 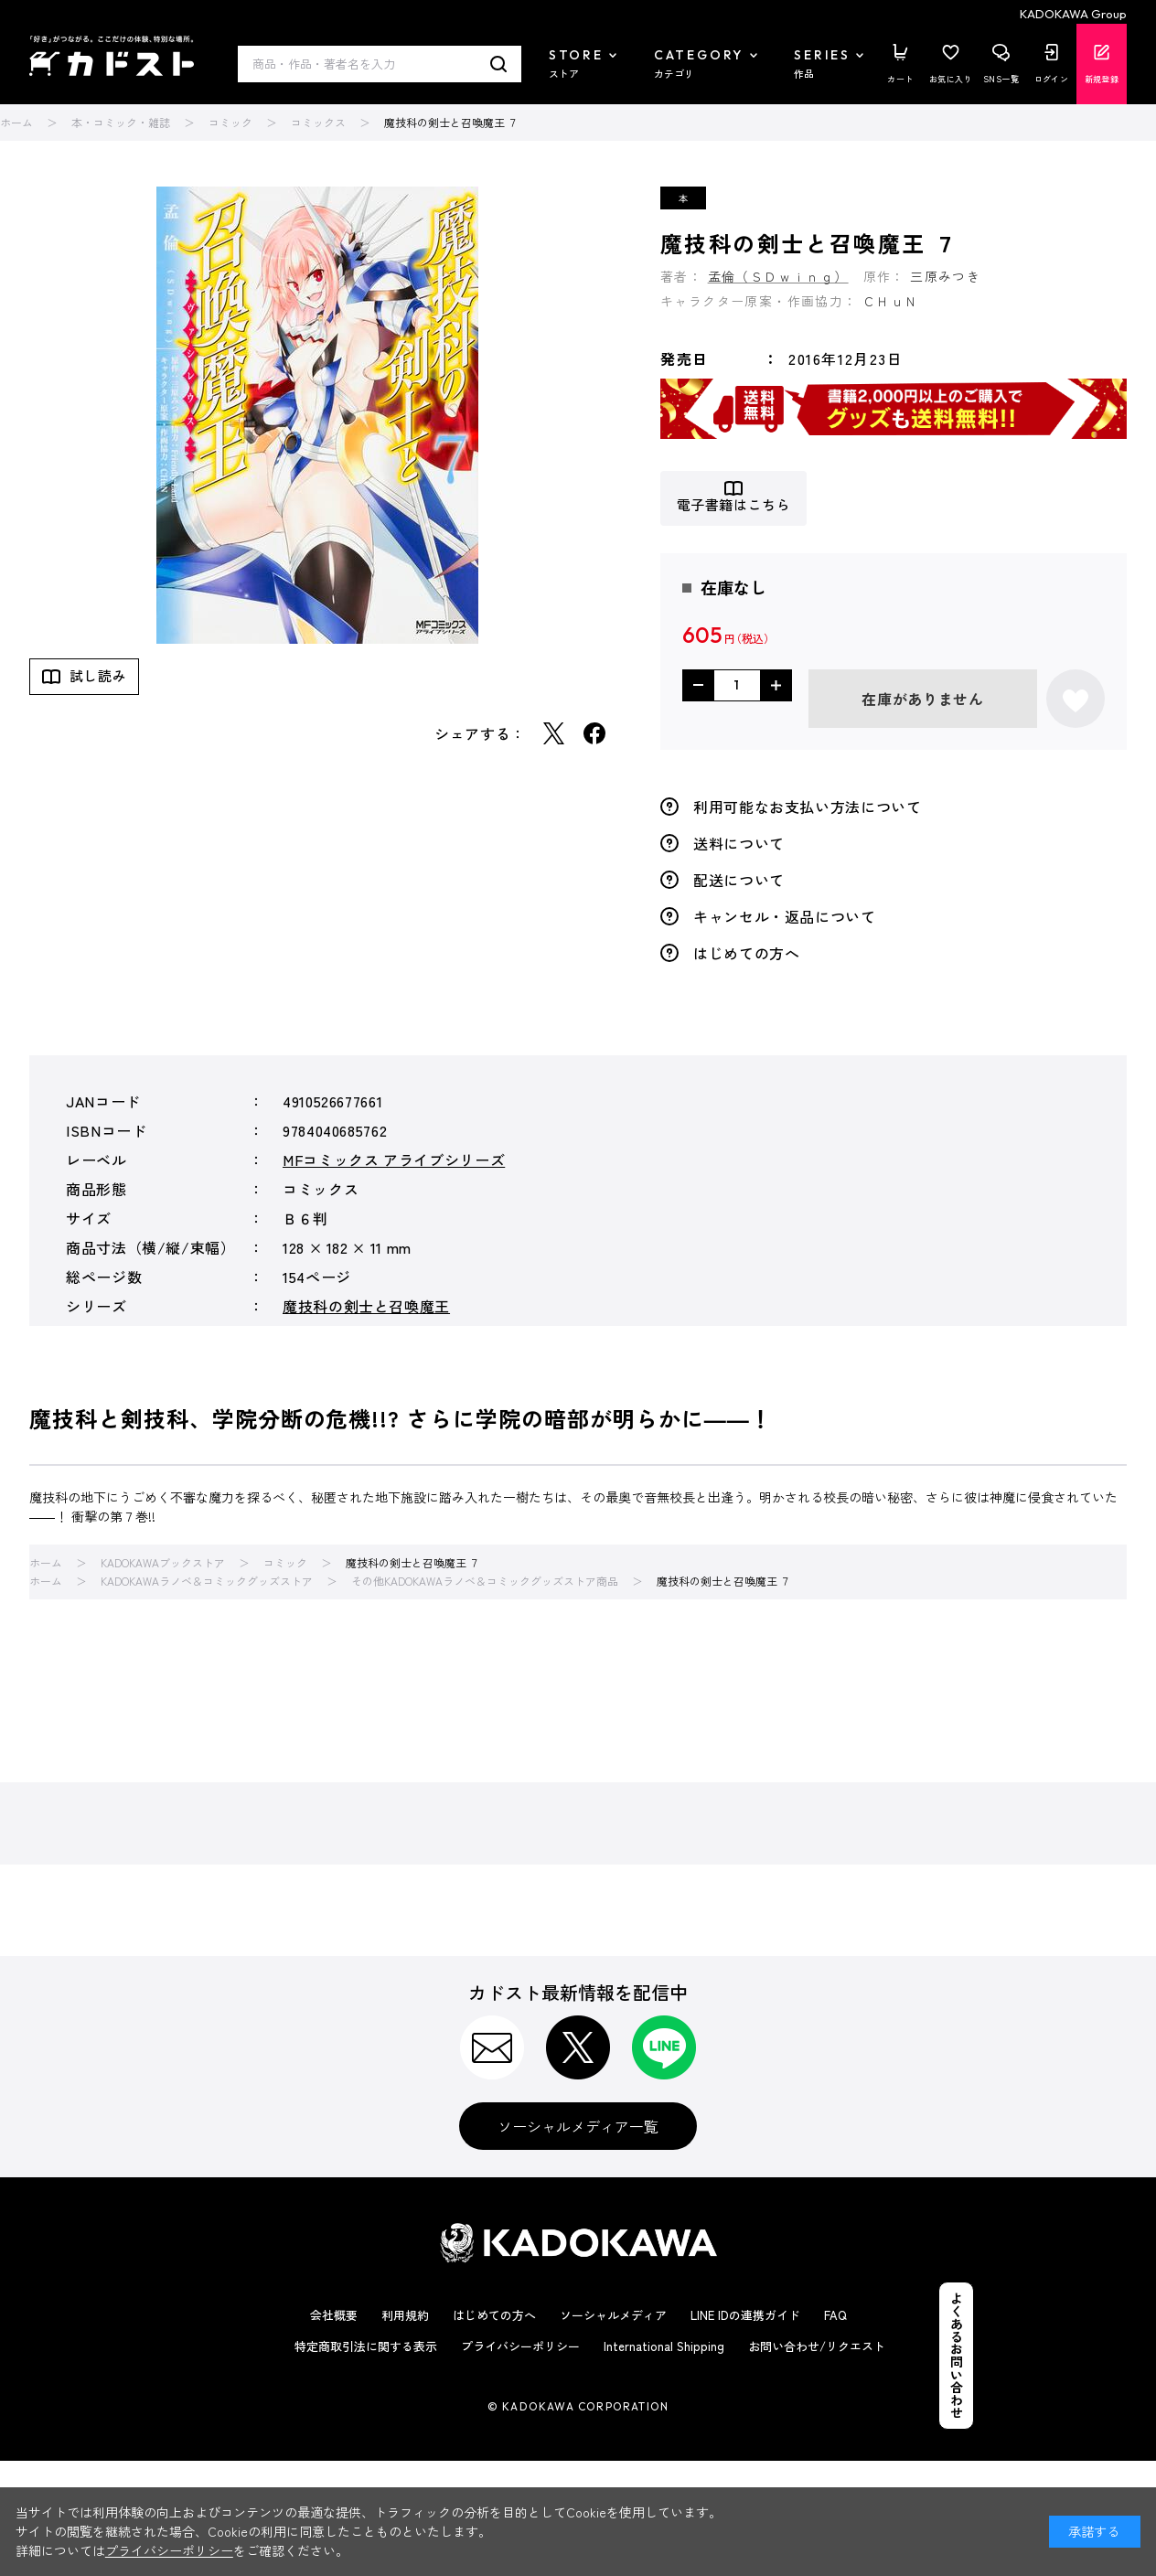 What do you see at coordinates (807, 807) in the screenshot?
I see `利用可能なお支払い方法について` at bounding box center [807, 807].